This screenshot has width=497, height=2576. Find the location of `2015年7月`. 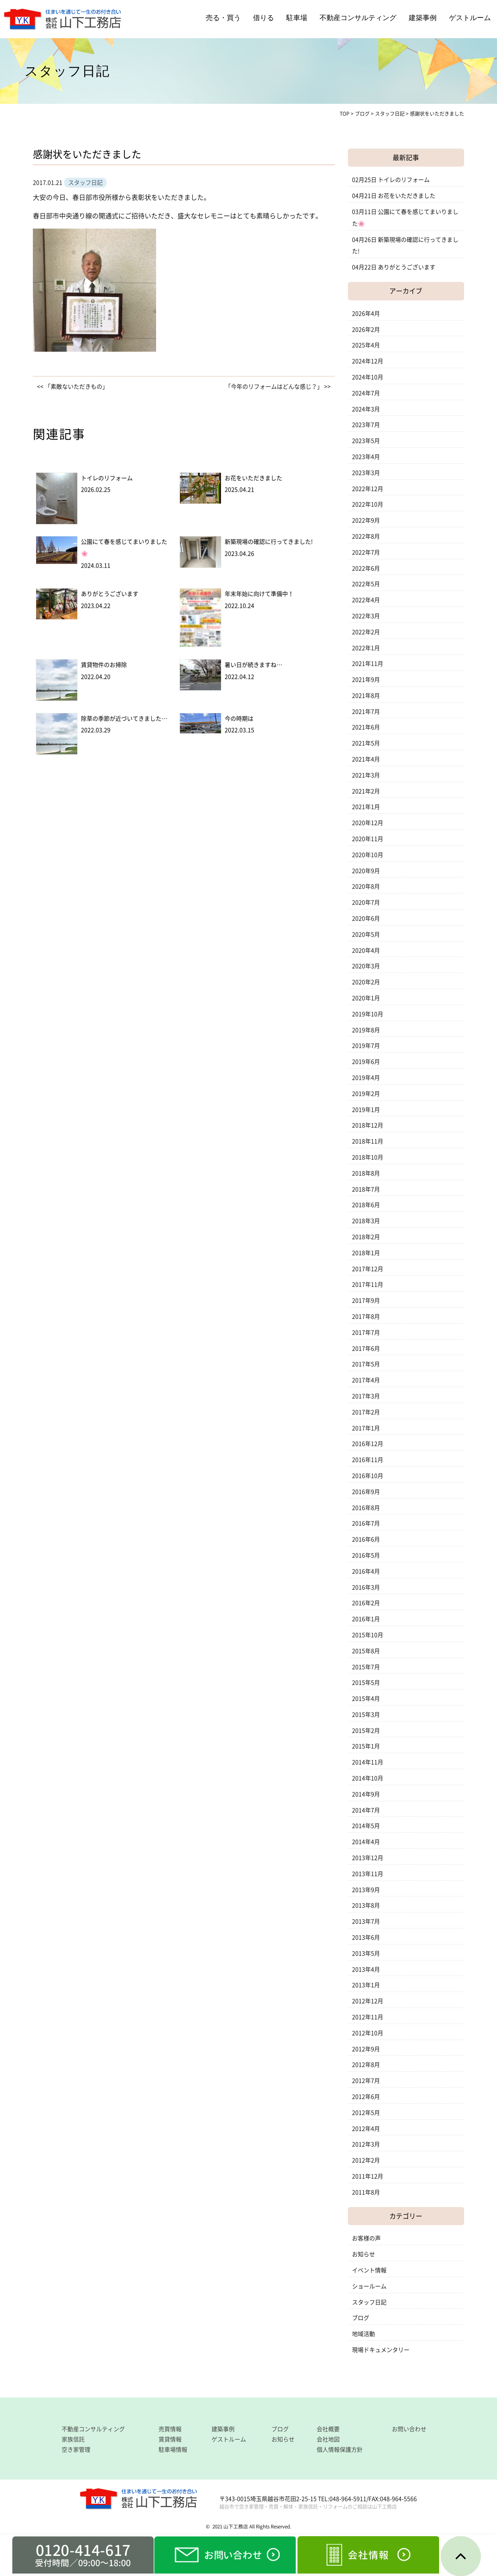

2015年7月 is located at coordinates (366, 1667).